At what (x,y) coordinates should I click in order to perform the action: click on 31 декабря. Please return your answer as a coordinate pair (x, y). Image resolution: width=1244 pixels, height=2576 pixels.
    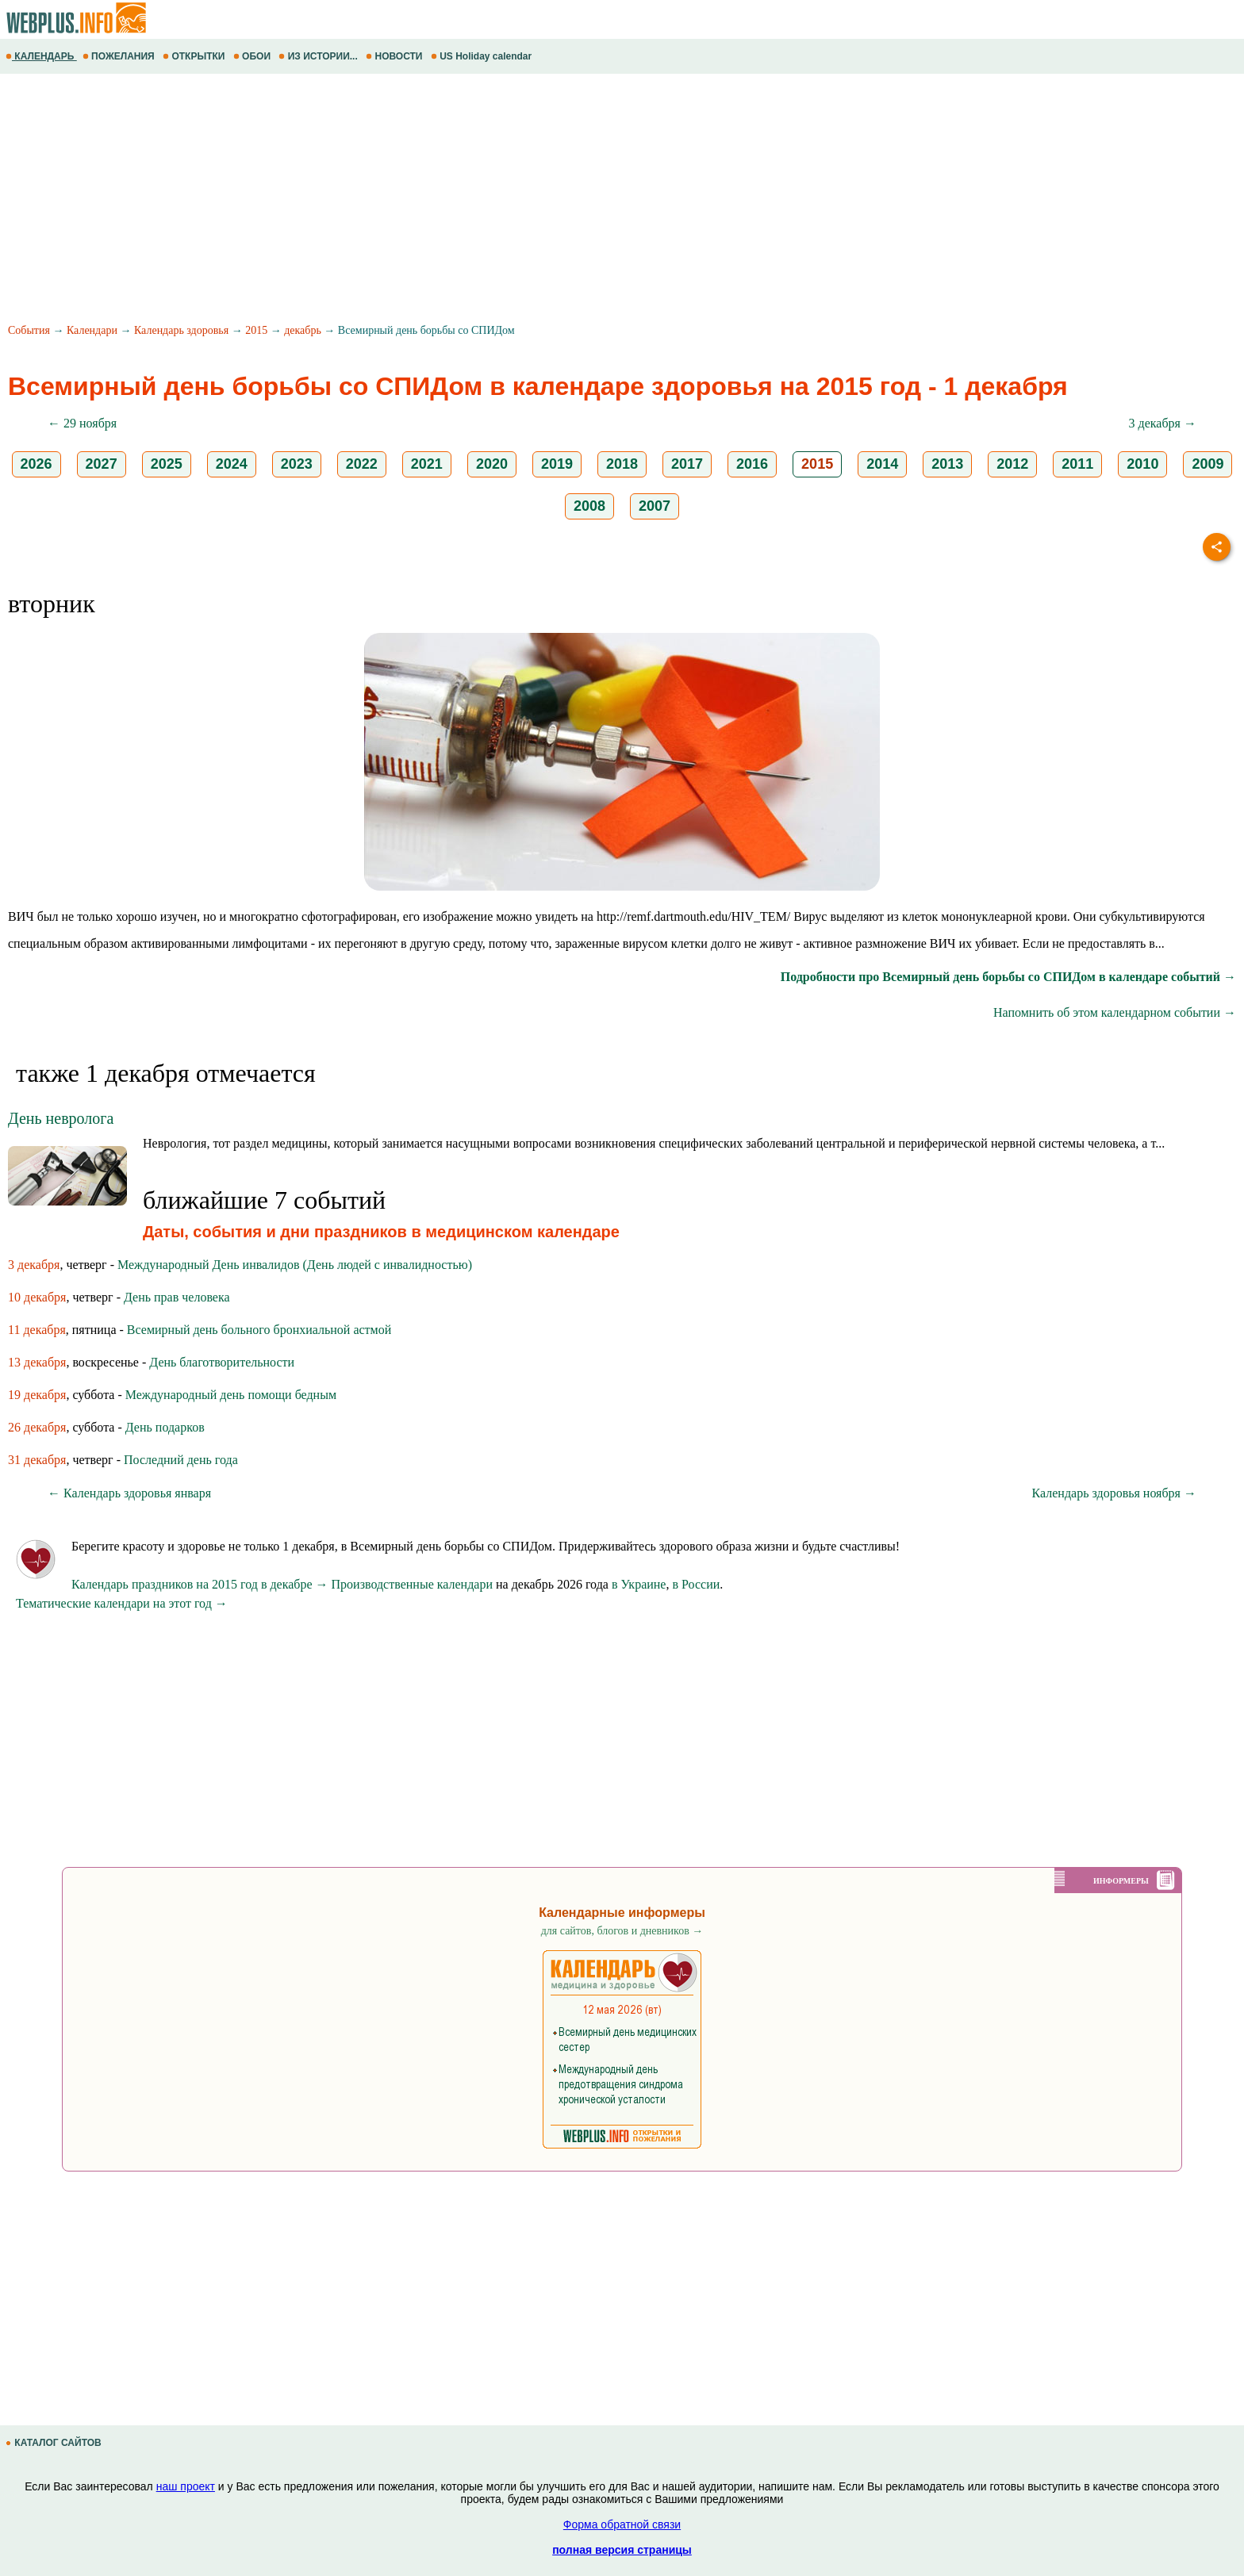
    Looking at the image, I should click on (37, 1459).